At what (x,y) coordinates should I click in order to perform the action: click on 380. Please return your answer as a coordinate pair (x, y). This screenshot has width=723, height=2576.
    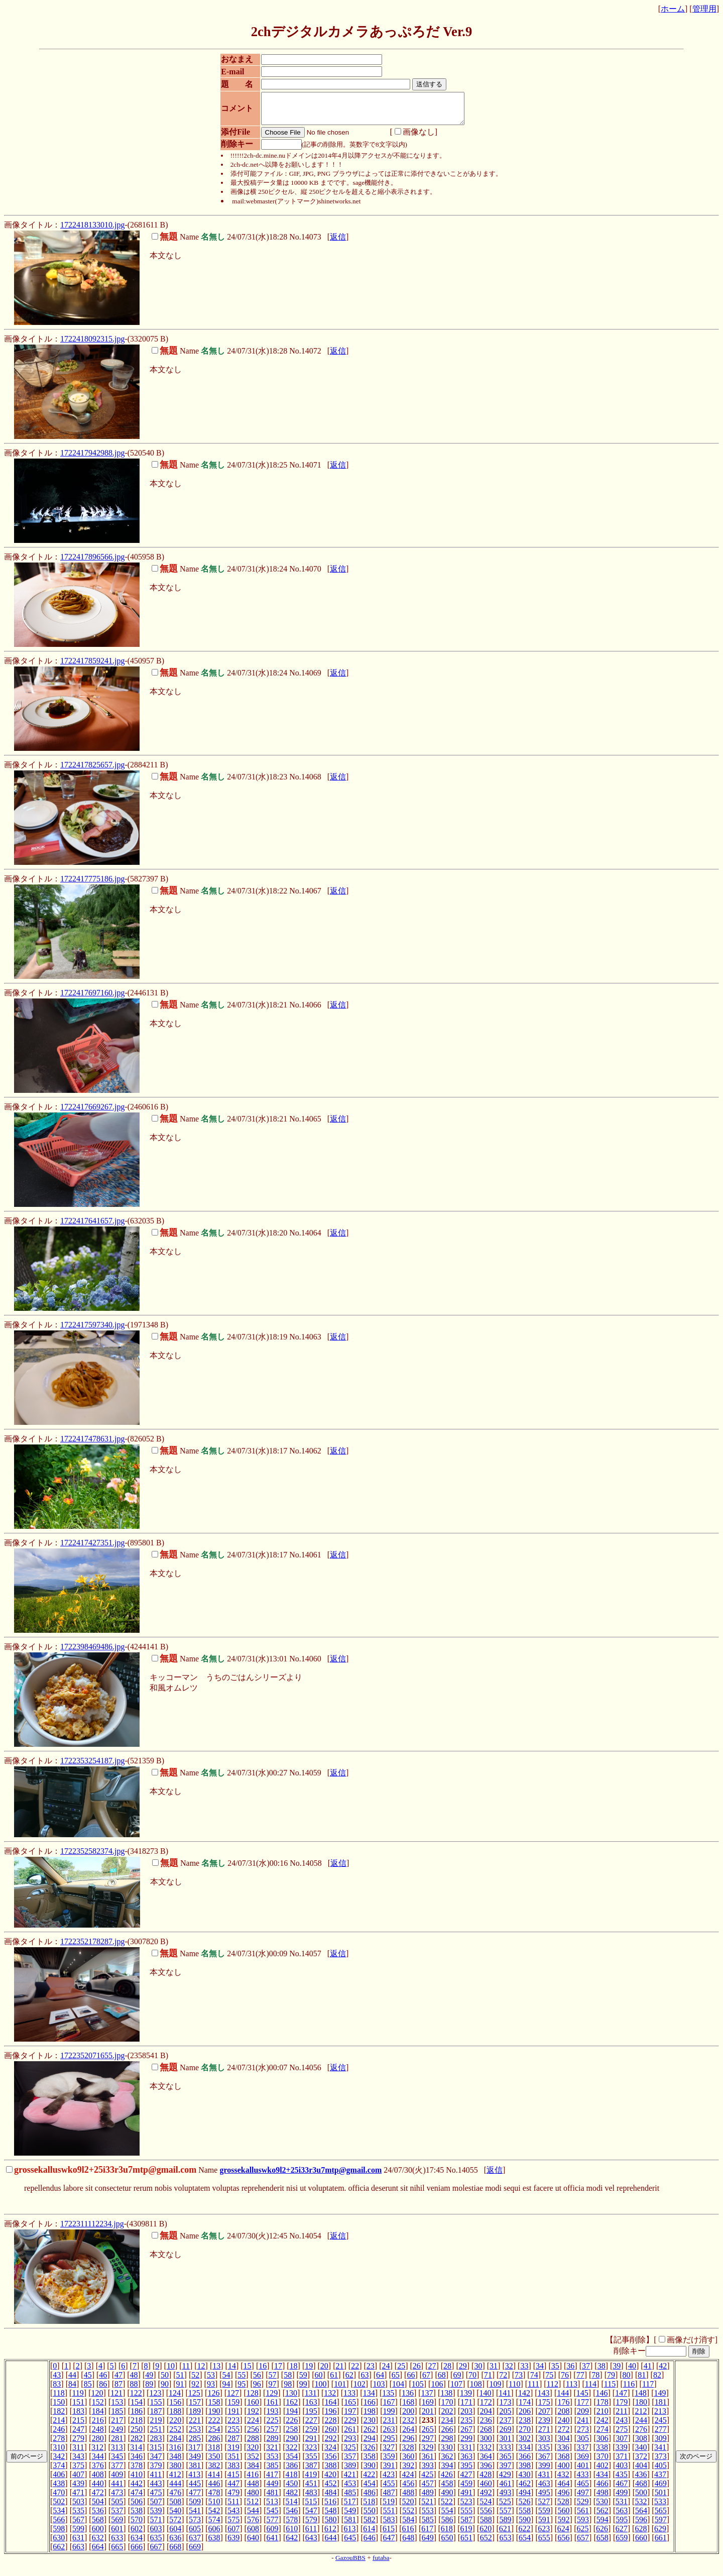
    Looking at the image, I should click on (175, 2471).